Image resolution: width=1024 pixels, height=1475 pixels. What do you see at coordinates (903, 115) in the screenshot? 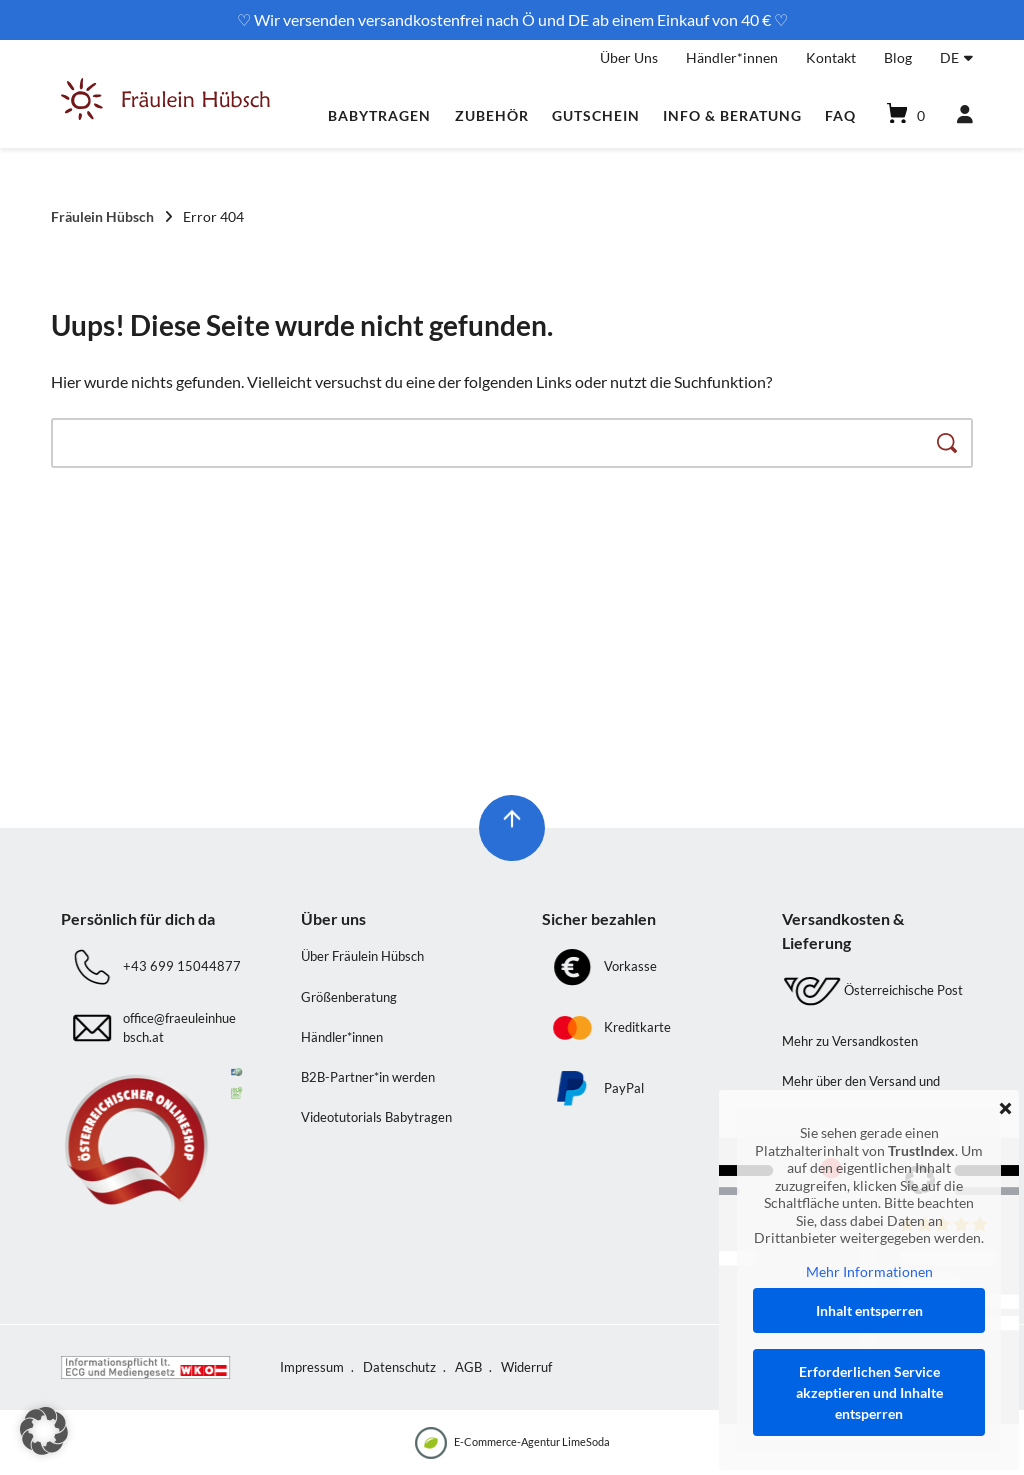
I see `[Mini-Warenkorb öffnen]` at bounding box center [903, 115].